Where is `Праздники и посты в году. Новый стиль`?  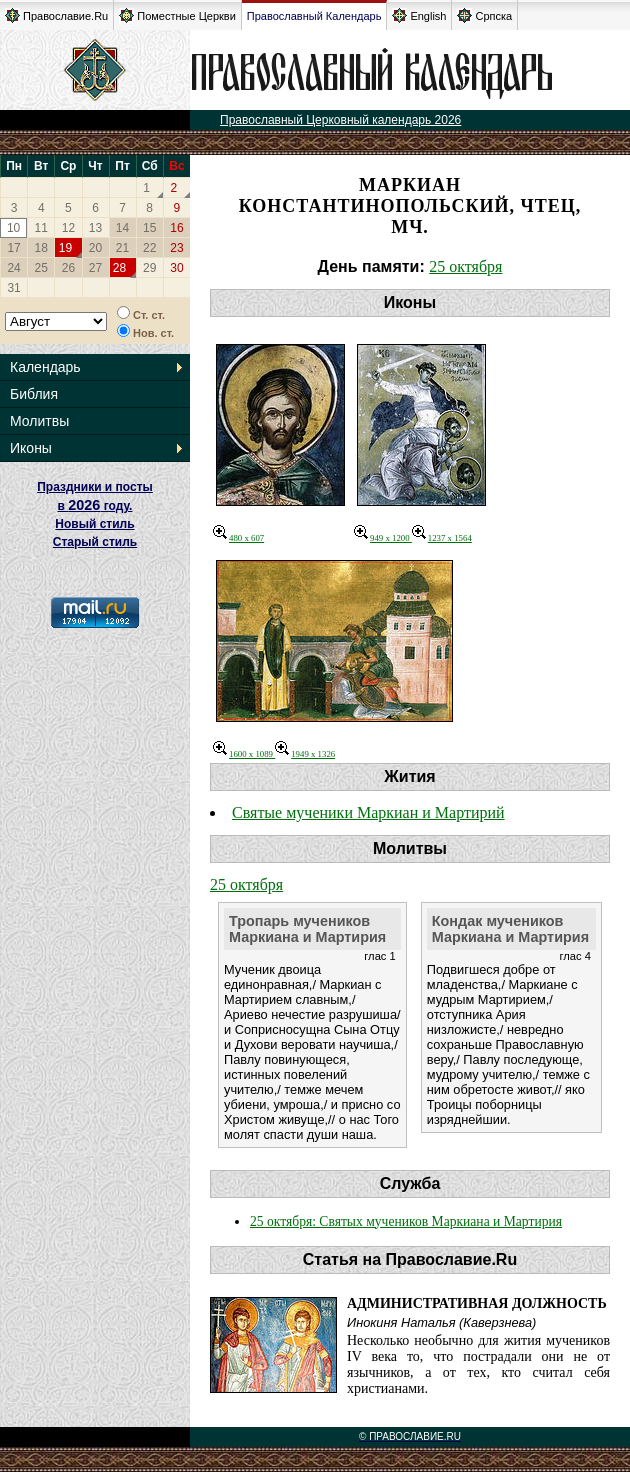 Праздники и посты в году. Новый стиль is located at coordinates (95, 505).